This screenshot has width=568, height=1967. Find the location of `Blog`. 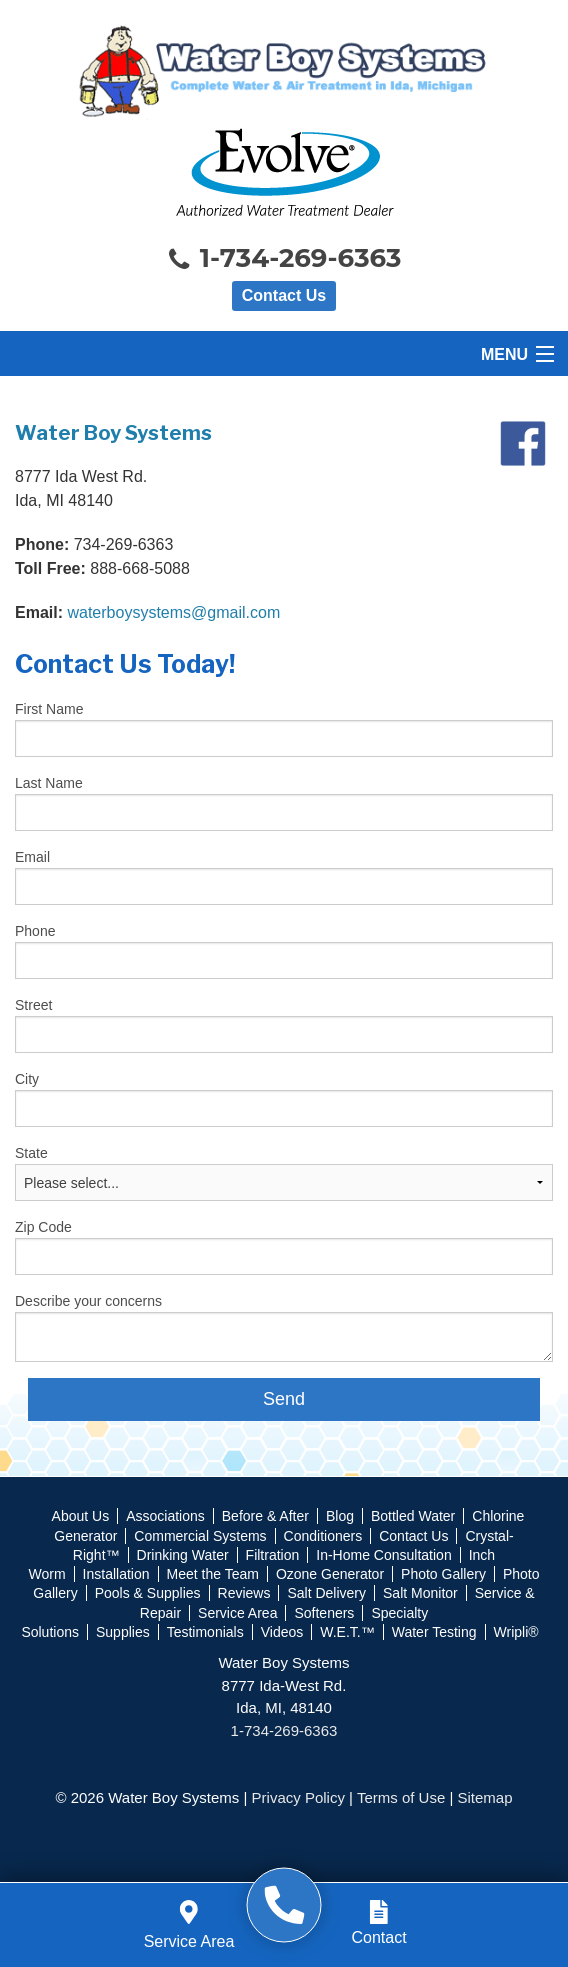

Blog is located at coordinates (340, 1516).